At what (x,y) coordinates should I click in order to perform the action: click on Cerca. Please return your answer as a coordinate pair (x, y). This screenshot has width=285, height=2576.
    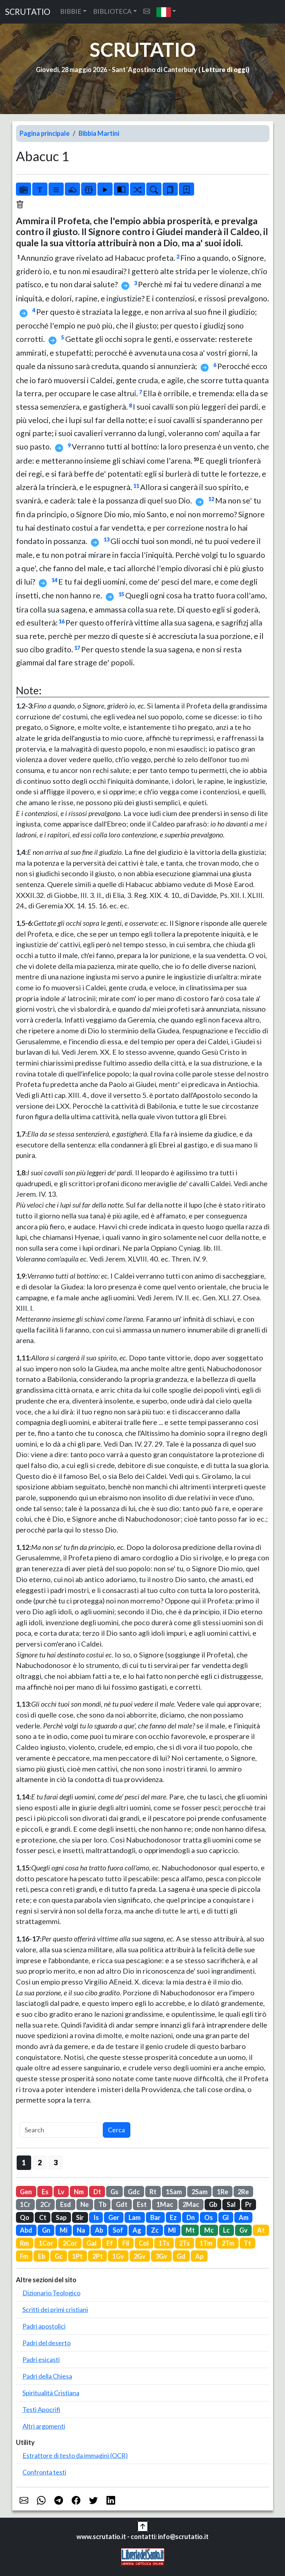
    Looking at the image, I should click on (116, 2130).